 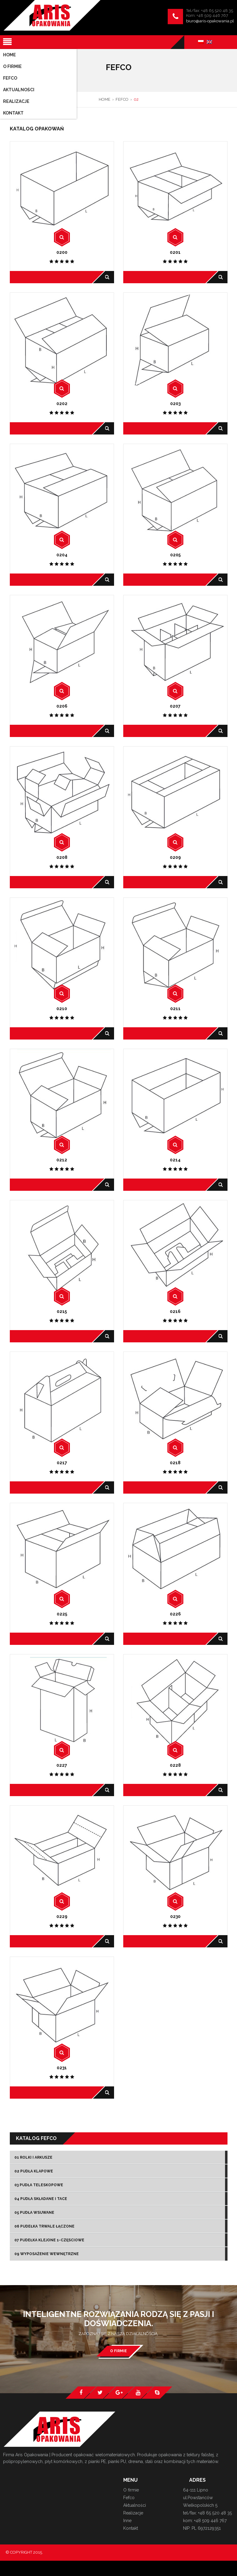 What do you see at coordinates (38, 2185) in the screenshot?
I see `03 Pudła teleskopowe` at bounding box center [38, 2185].